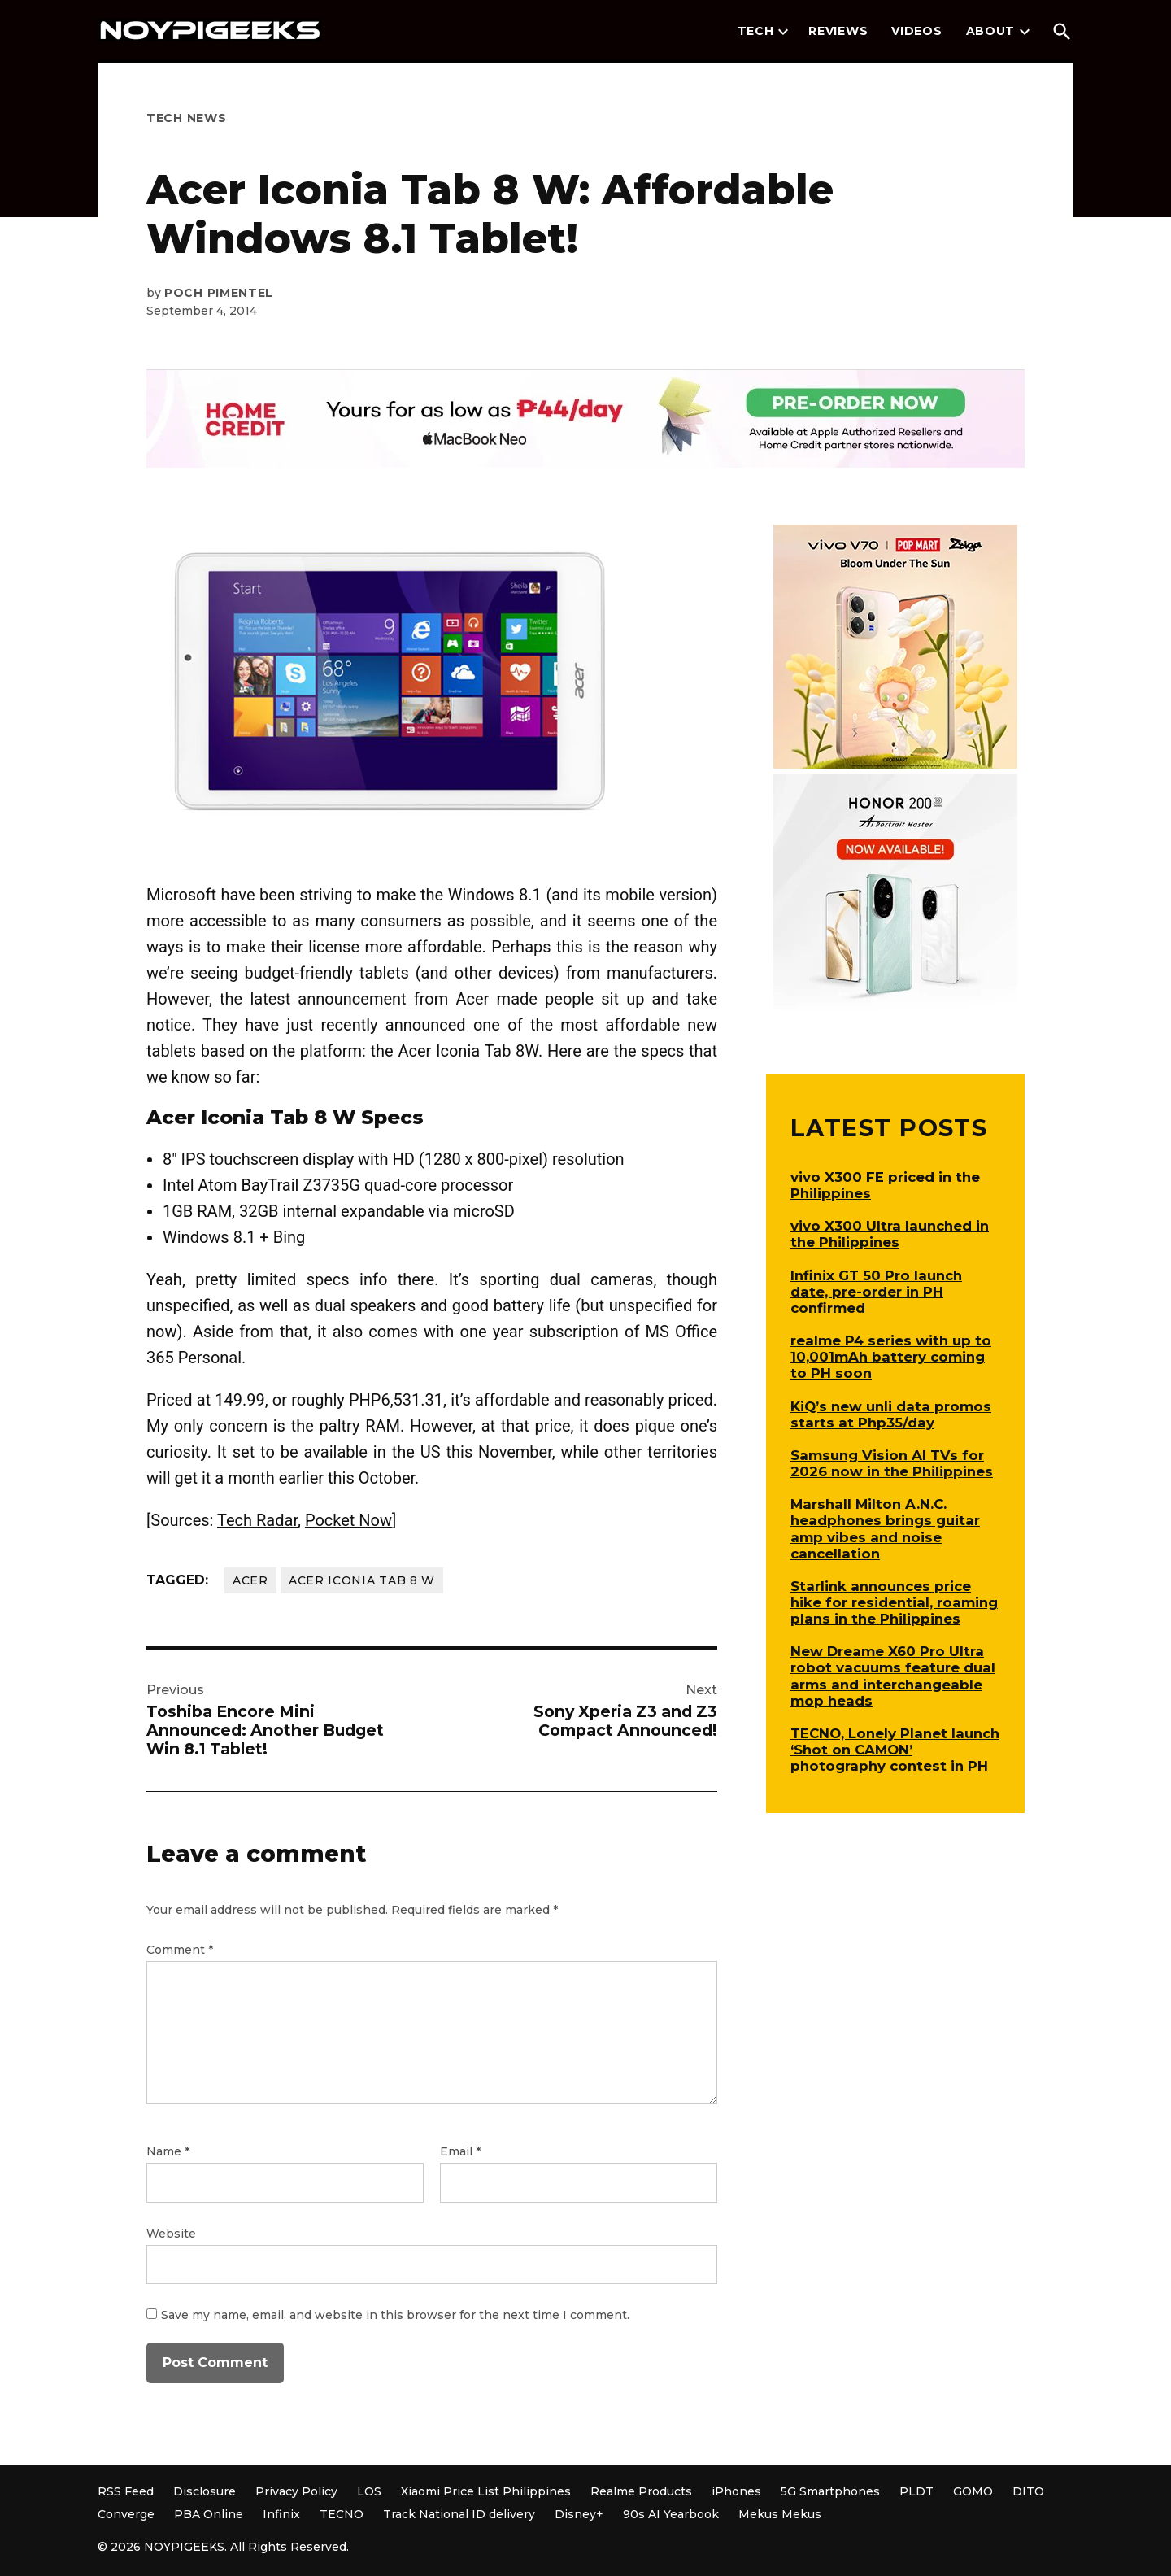 This screenshot has height=2576, width=1171. What do you see at coordinates (218, 292) in the screenshot?
I see `Poch Pimentel` at bounding box center [218, 292].